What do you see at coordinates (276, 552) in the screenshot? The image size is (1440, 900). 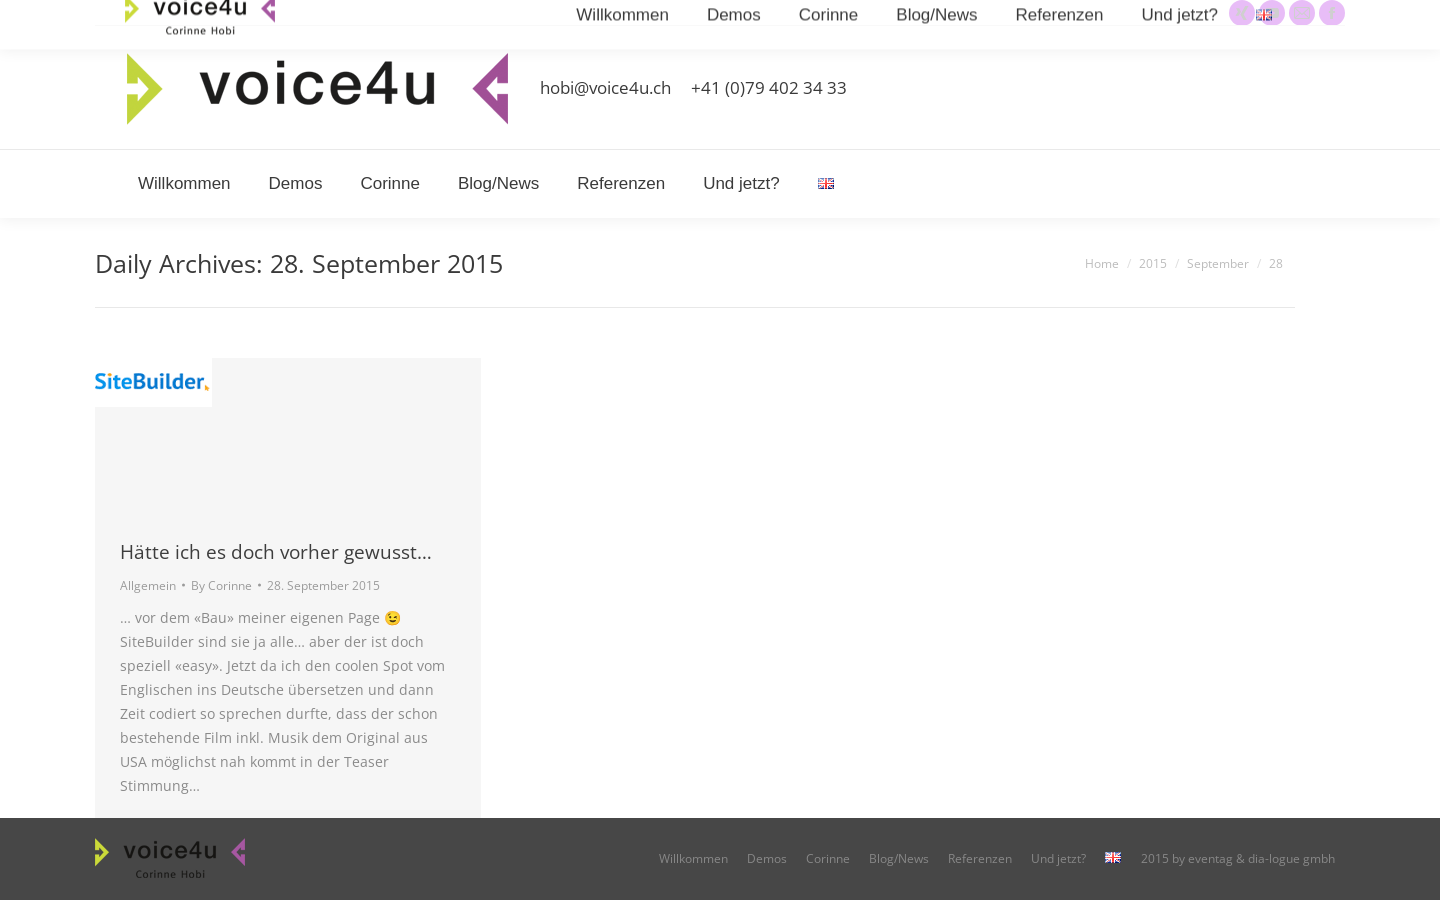 I see `Hätte ich es doch vorher gewusst…` at bounding box center [276, 552].